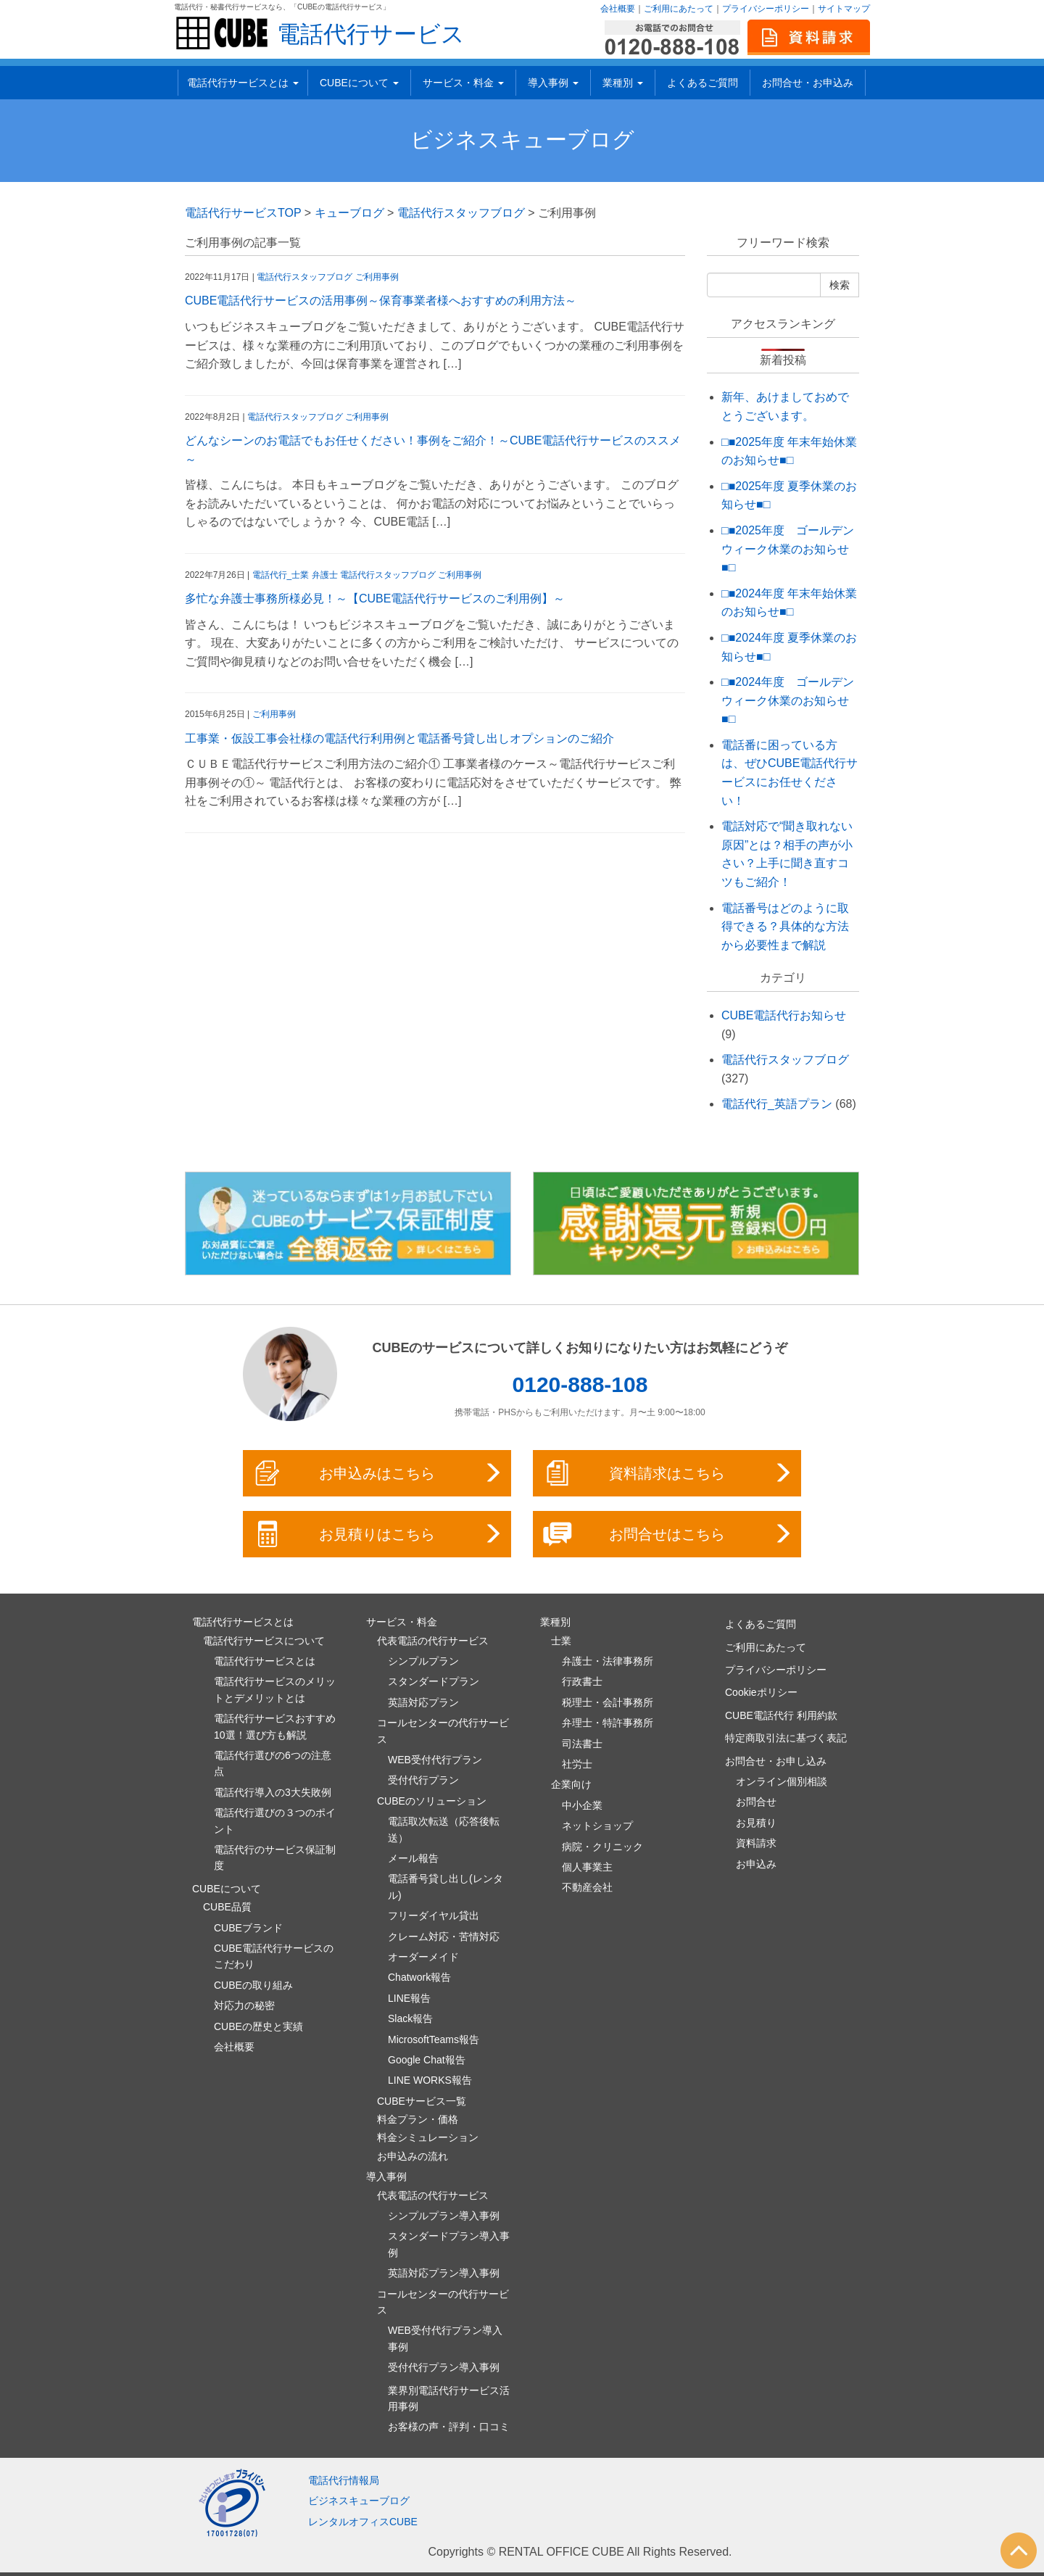  I want to click on 税理士・会計事務所, so click(607, 1702).